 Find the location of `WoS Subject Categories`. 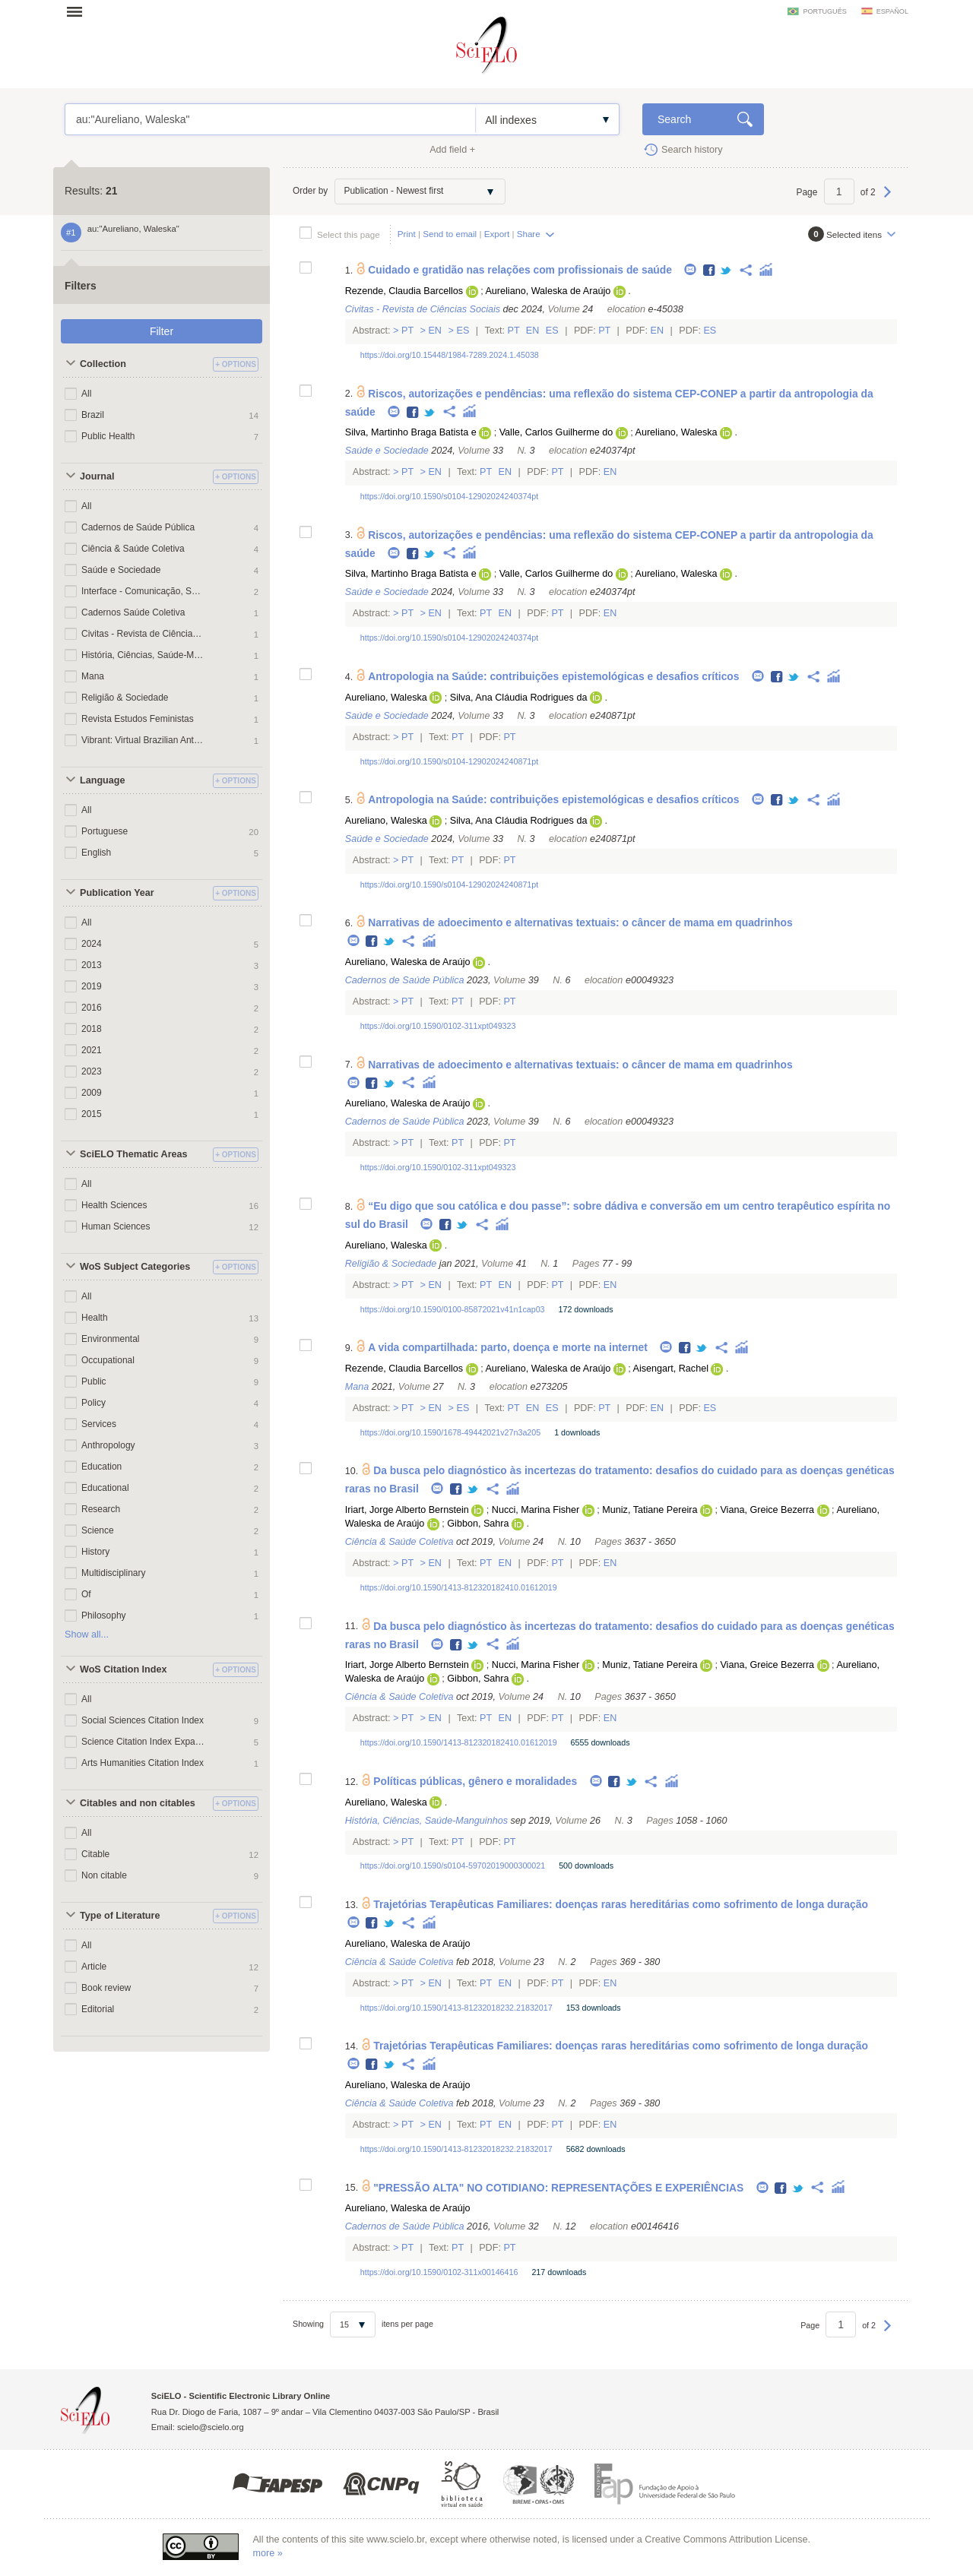

WoS Subject Categories is located at coordinates (135, 1266).